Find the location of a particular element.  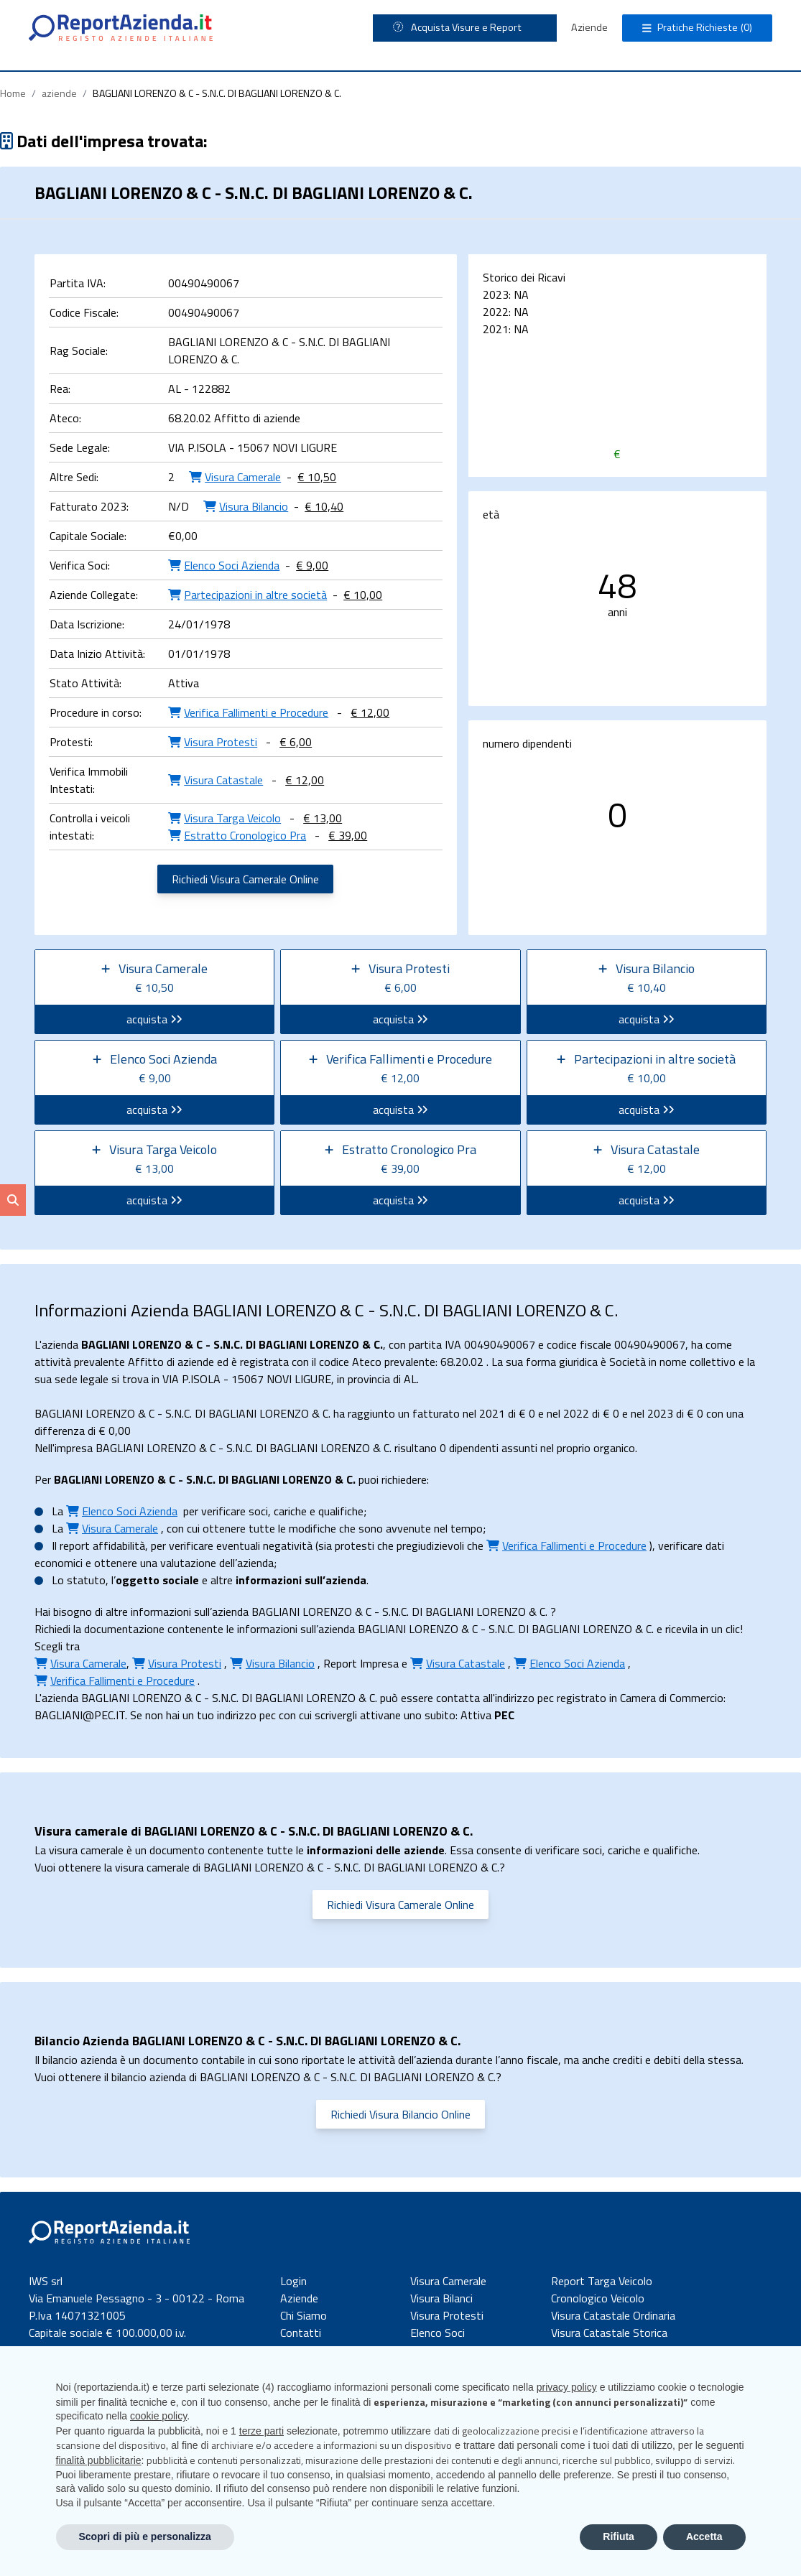

Aziende is located at coordinates (589, 27).